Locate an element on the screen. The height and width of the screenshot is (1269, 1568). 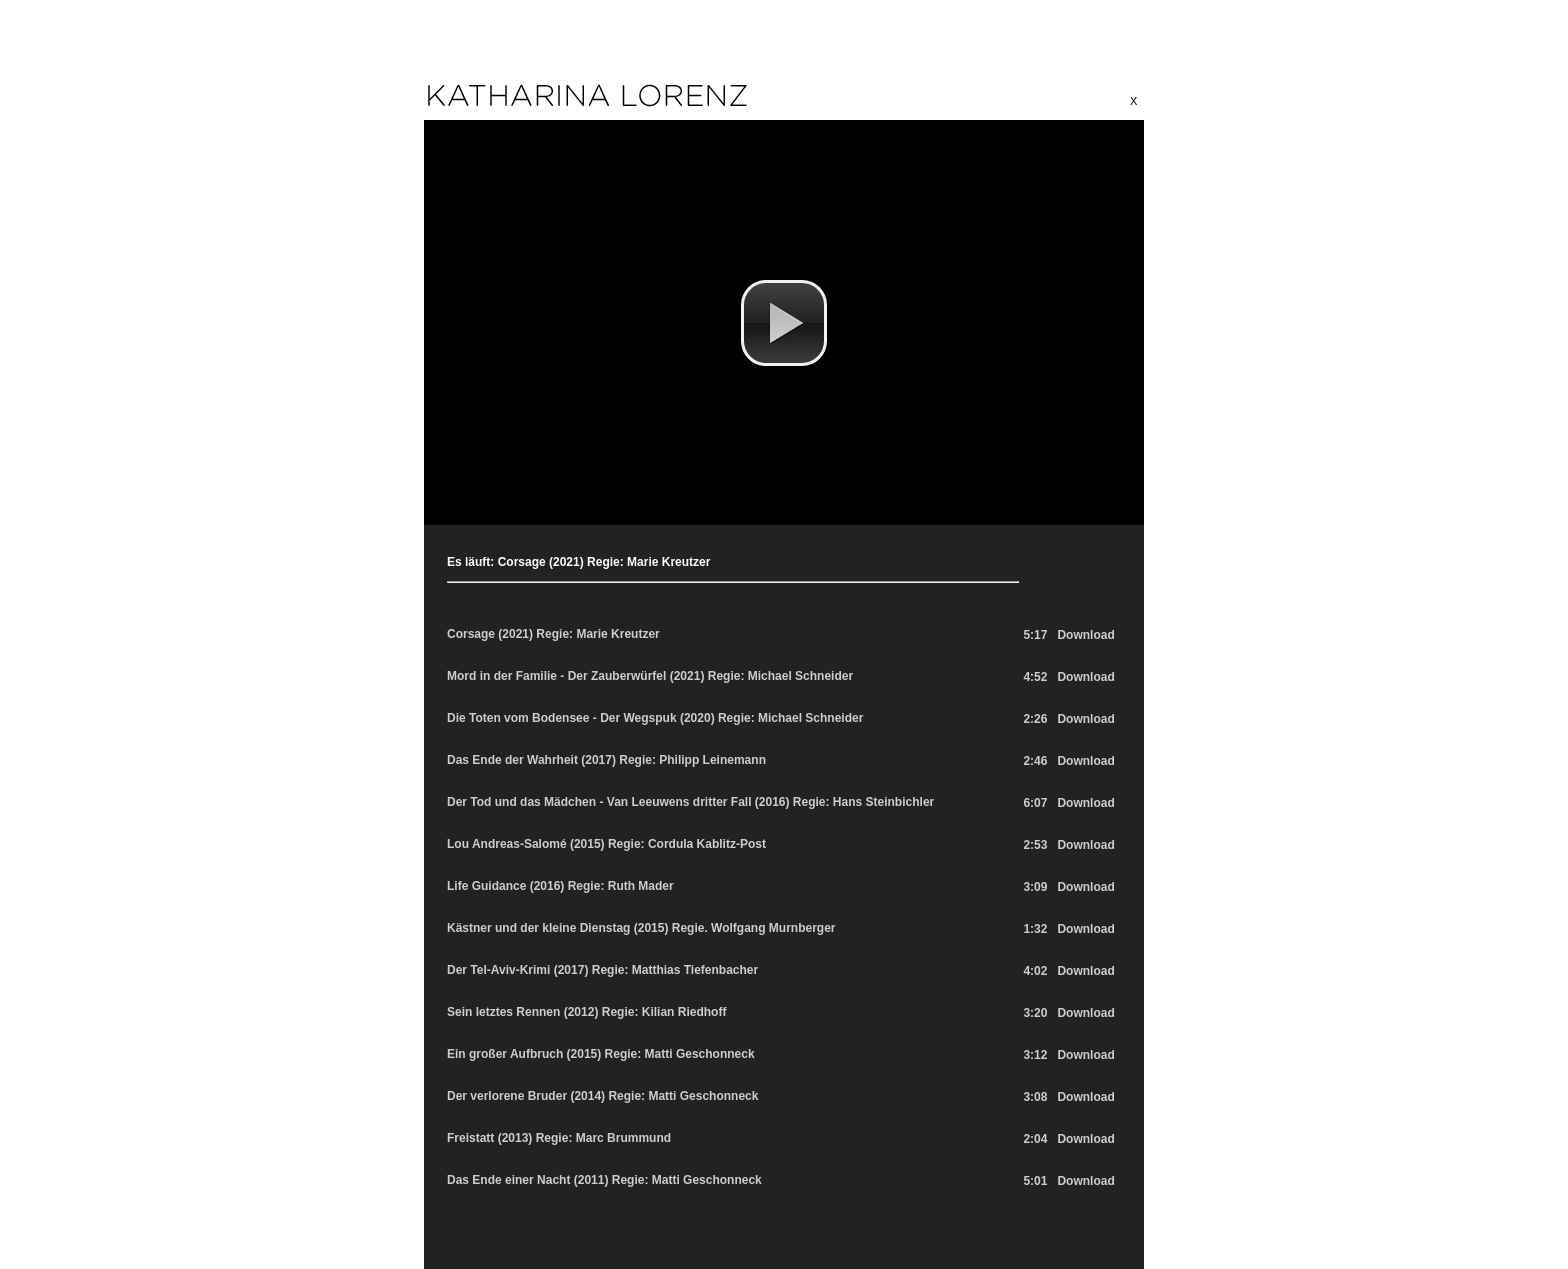
Life Guidance (2016) Regie: Ruth Mader is located at coordinates (560, 886).